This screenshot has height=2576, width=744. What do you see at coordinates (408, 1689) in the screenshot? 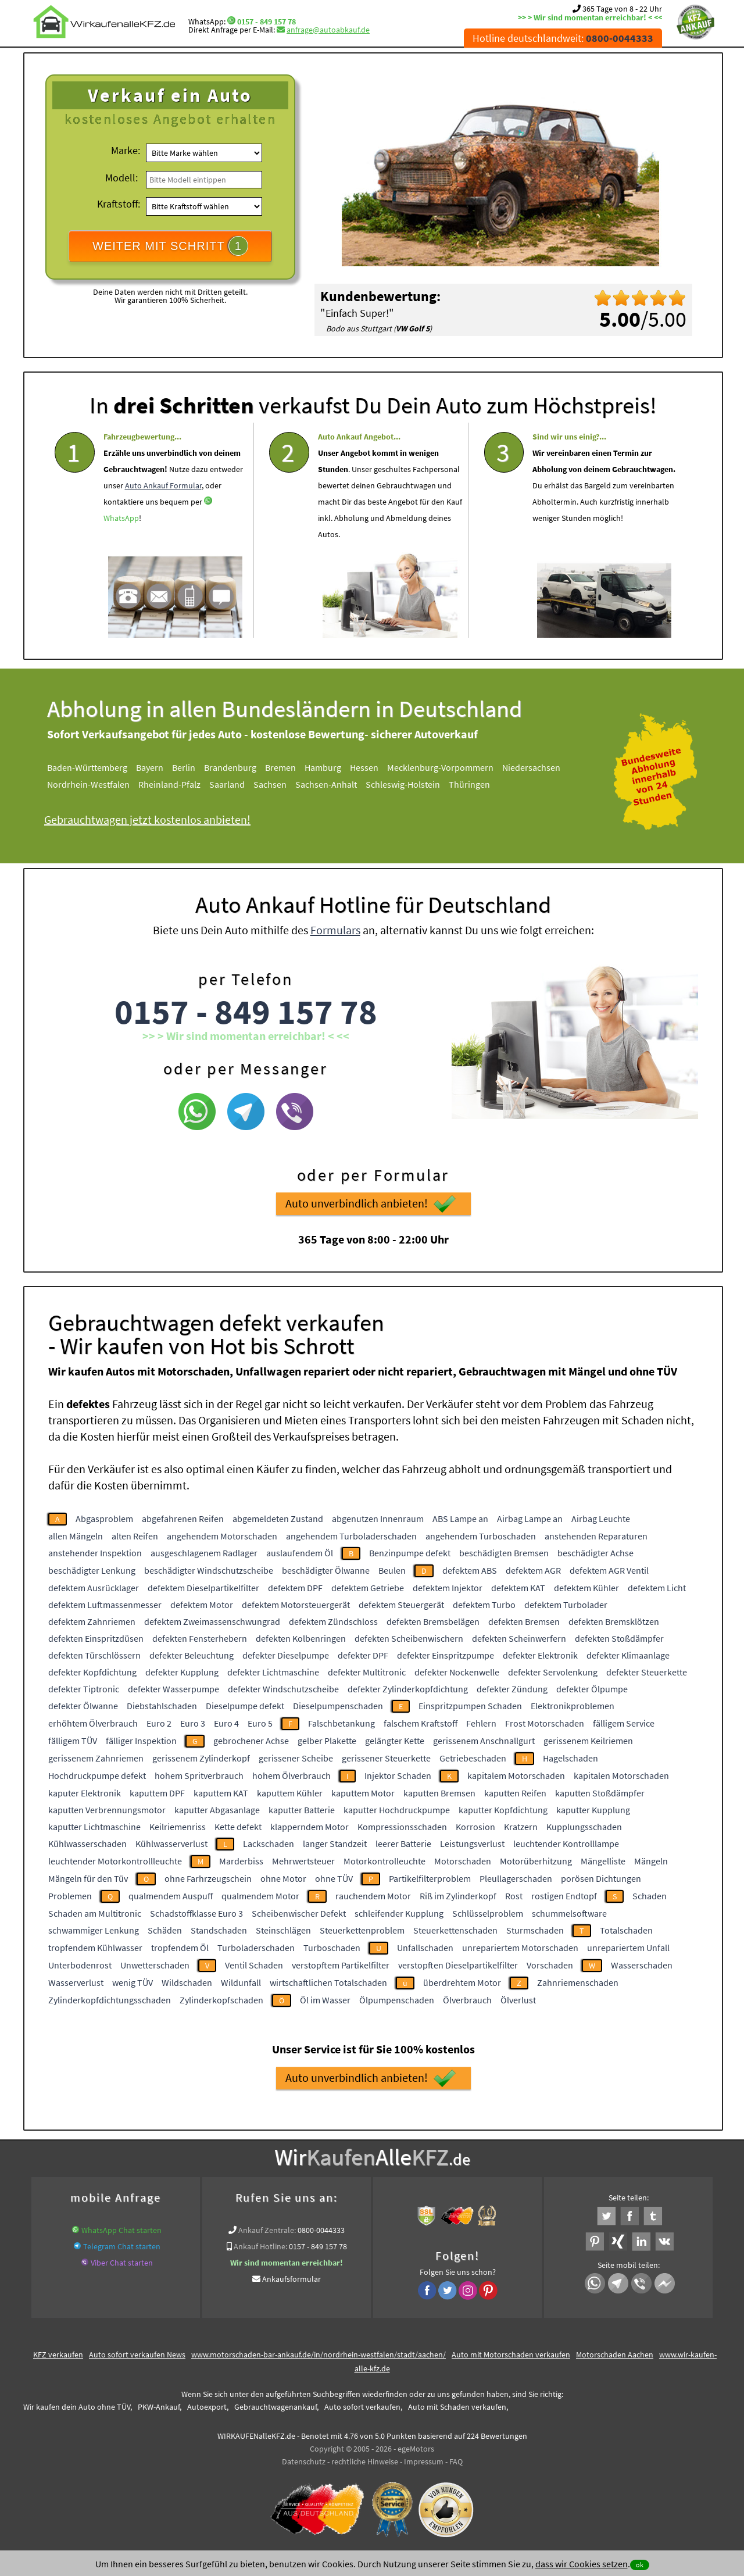
I see `defekter Zylinderkopfdichtung` at bounding box center [408, 1689].